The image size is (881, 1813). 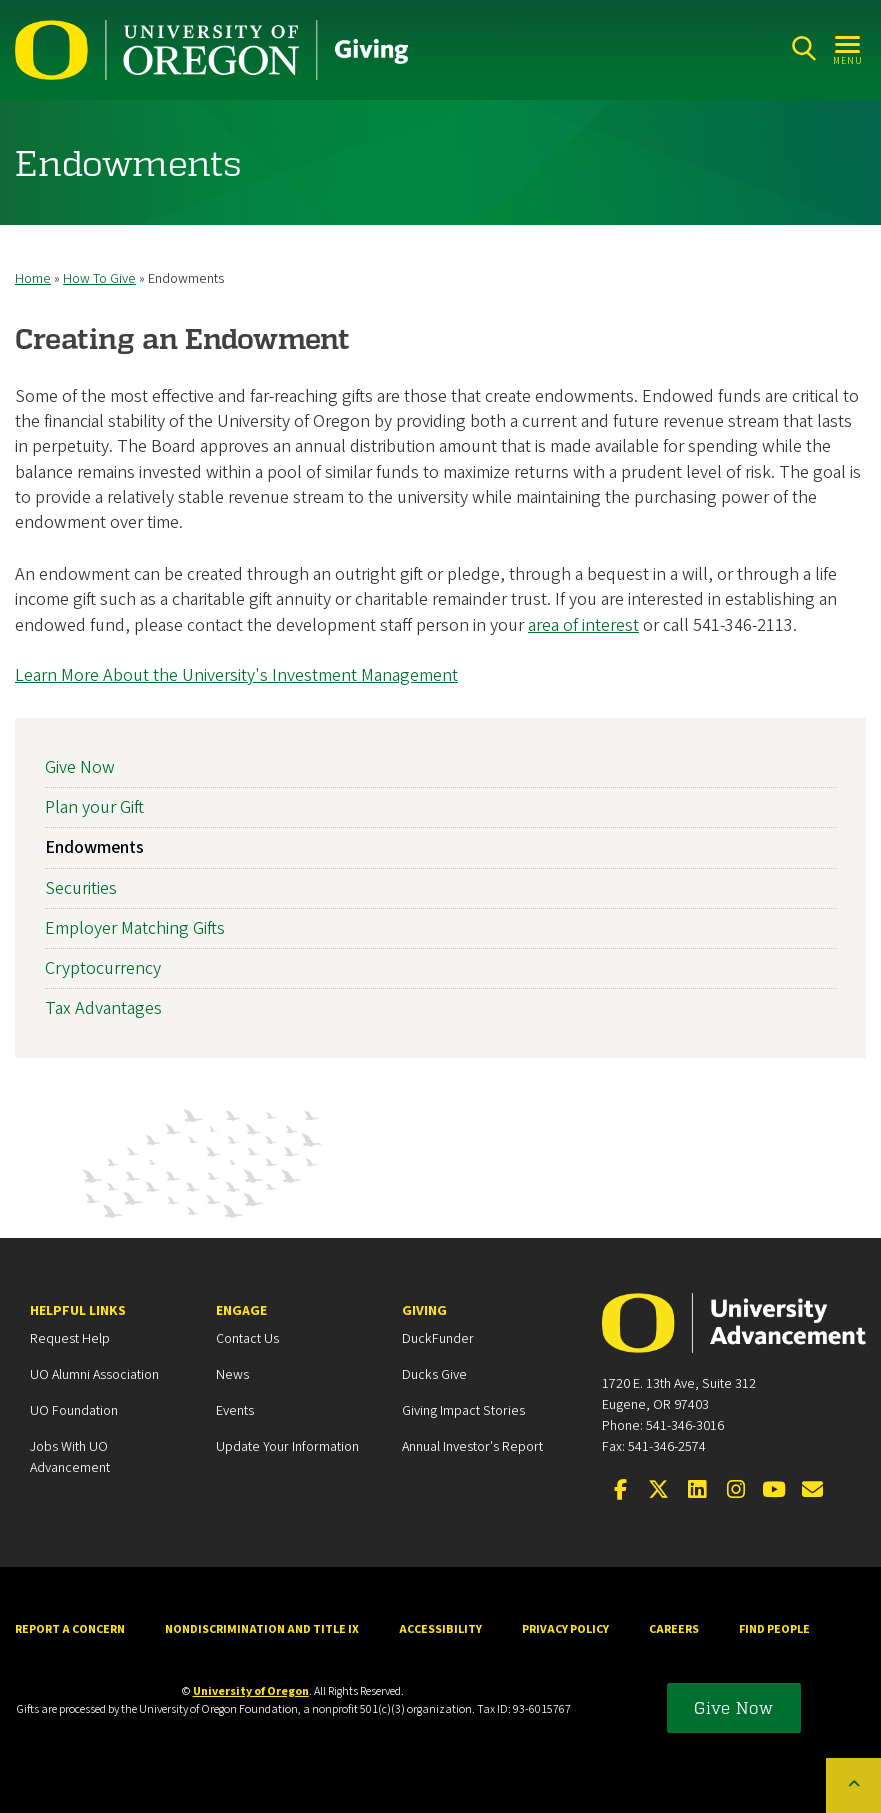 What do you see at coordinates (251, 1691) in the screenshot?
I see `University of Oregon` at bounding box center [251, 1691].